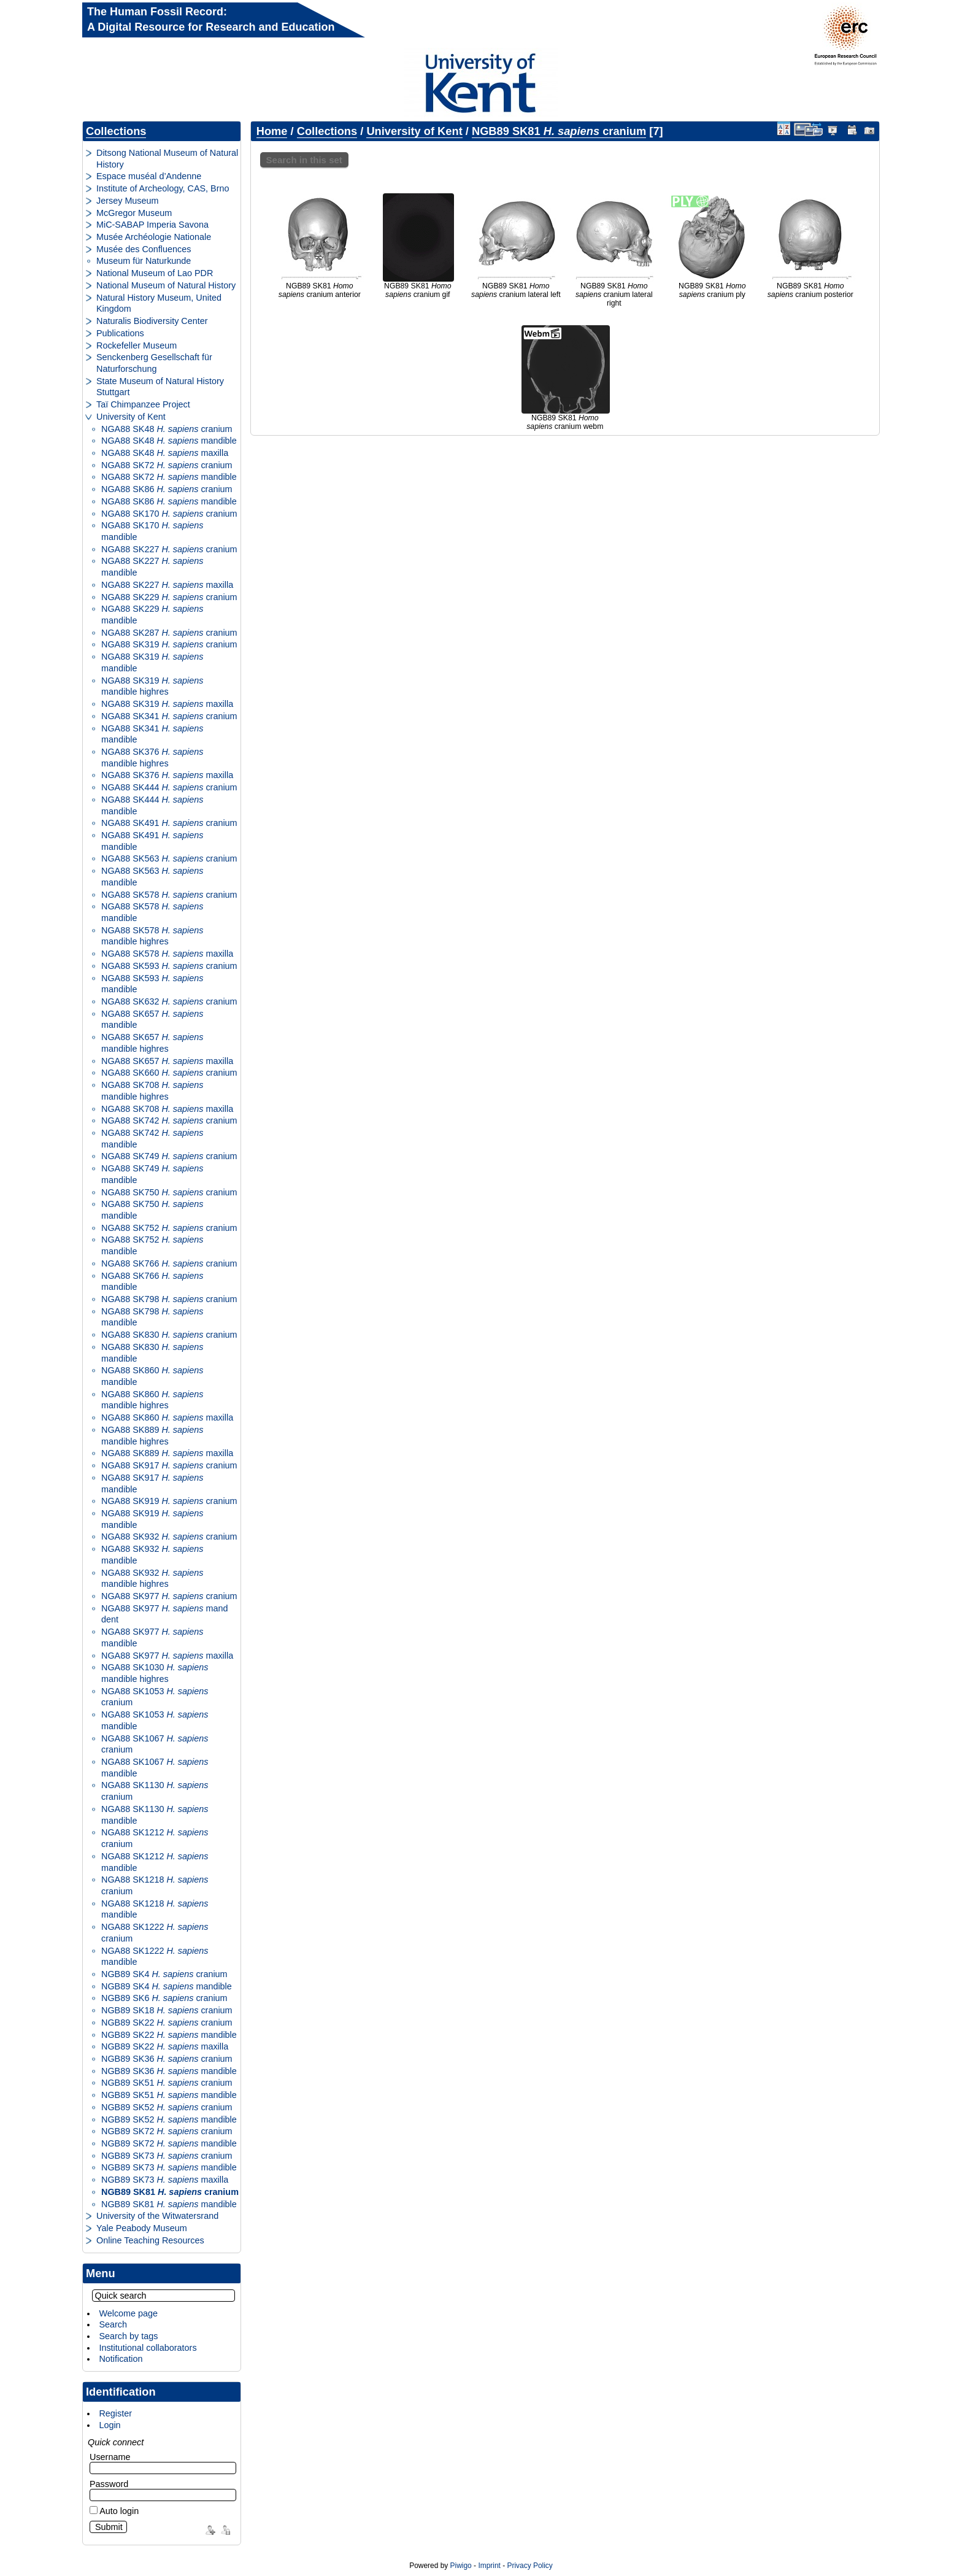 Image resolution: width=962 pixels, height=2576 pixels. What do you see at coordinates (154, 1744) in the screenshot?
I see `NGA88 SK1067 cranium` at bounding box center [154, 1744].